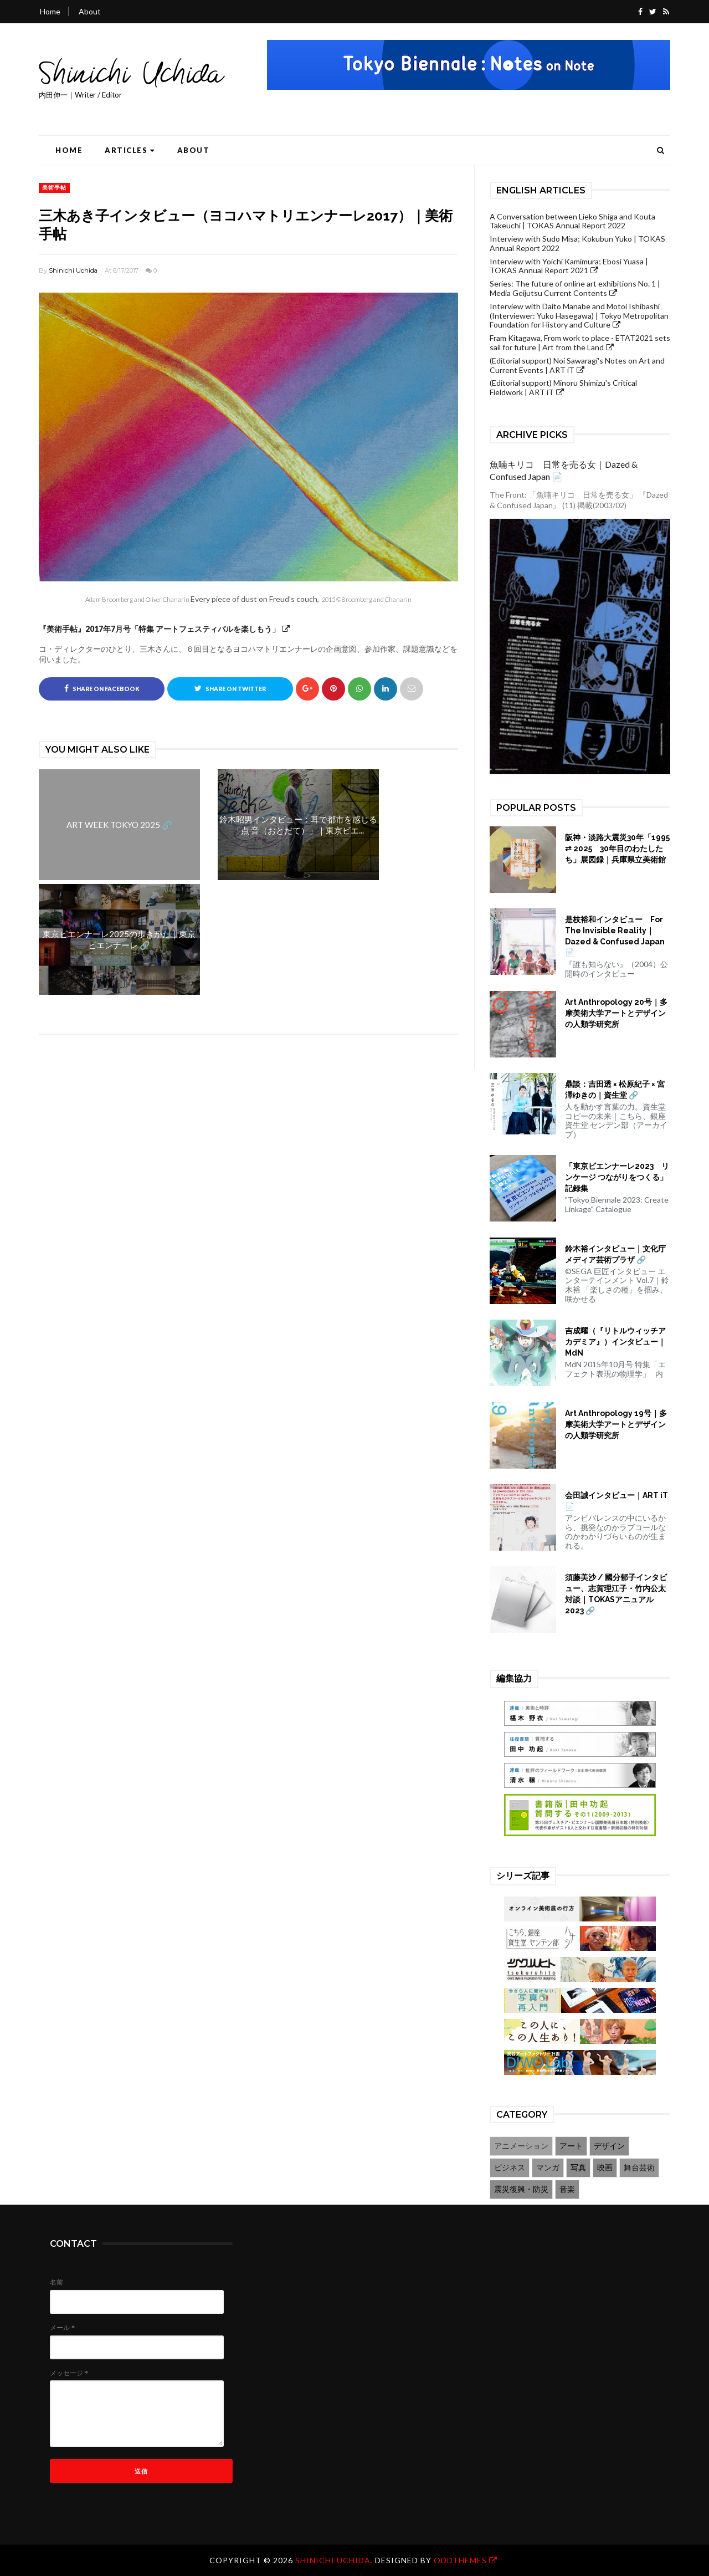 The width and height of the screenshot is (709, 2576). I want to click on 吉成曜（『リトルウィッチアカデミア』）インタビュー｜MdN, so click(615, 1341).